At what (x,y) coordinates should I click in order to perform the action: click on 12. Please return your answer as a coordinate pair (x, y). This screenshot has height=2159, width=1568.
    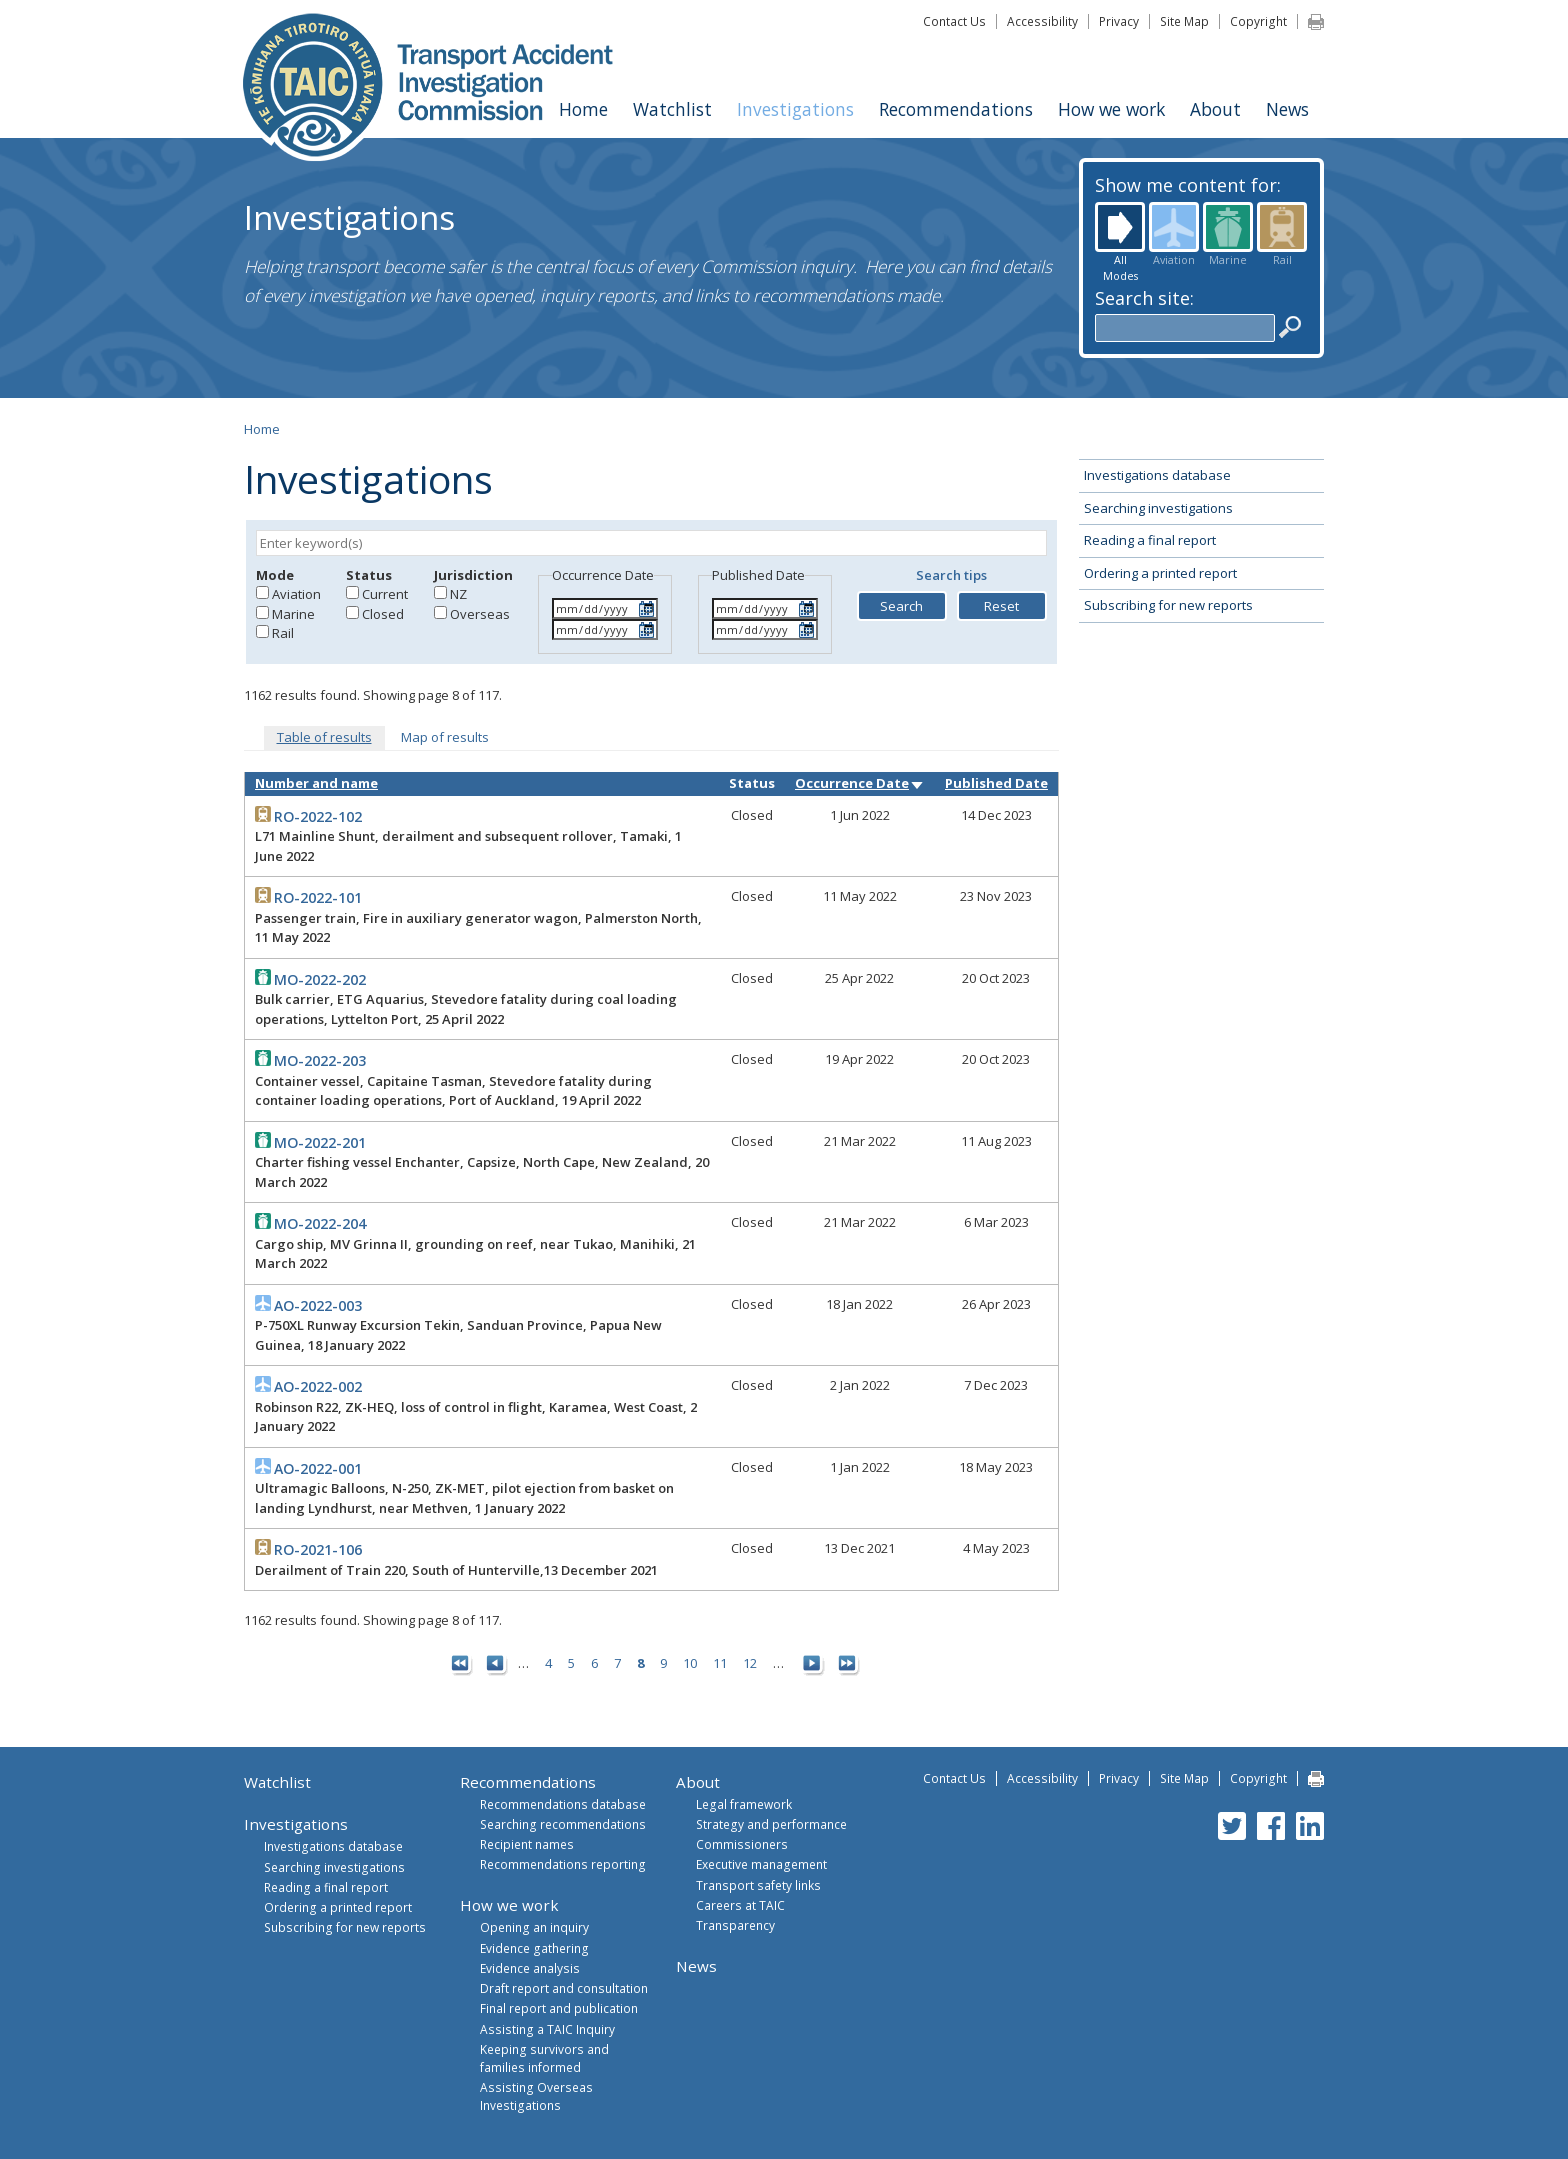
    Looking at the image, I should click on (750, 1663).